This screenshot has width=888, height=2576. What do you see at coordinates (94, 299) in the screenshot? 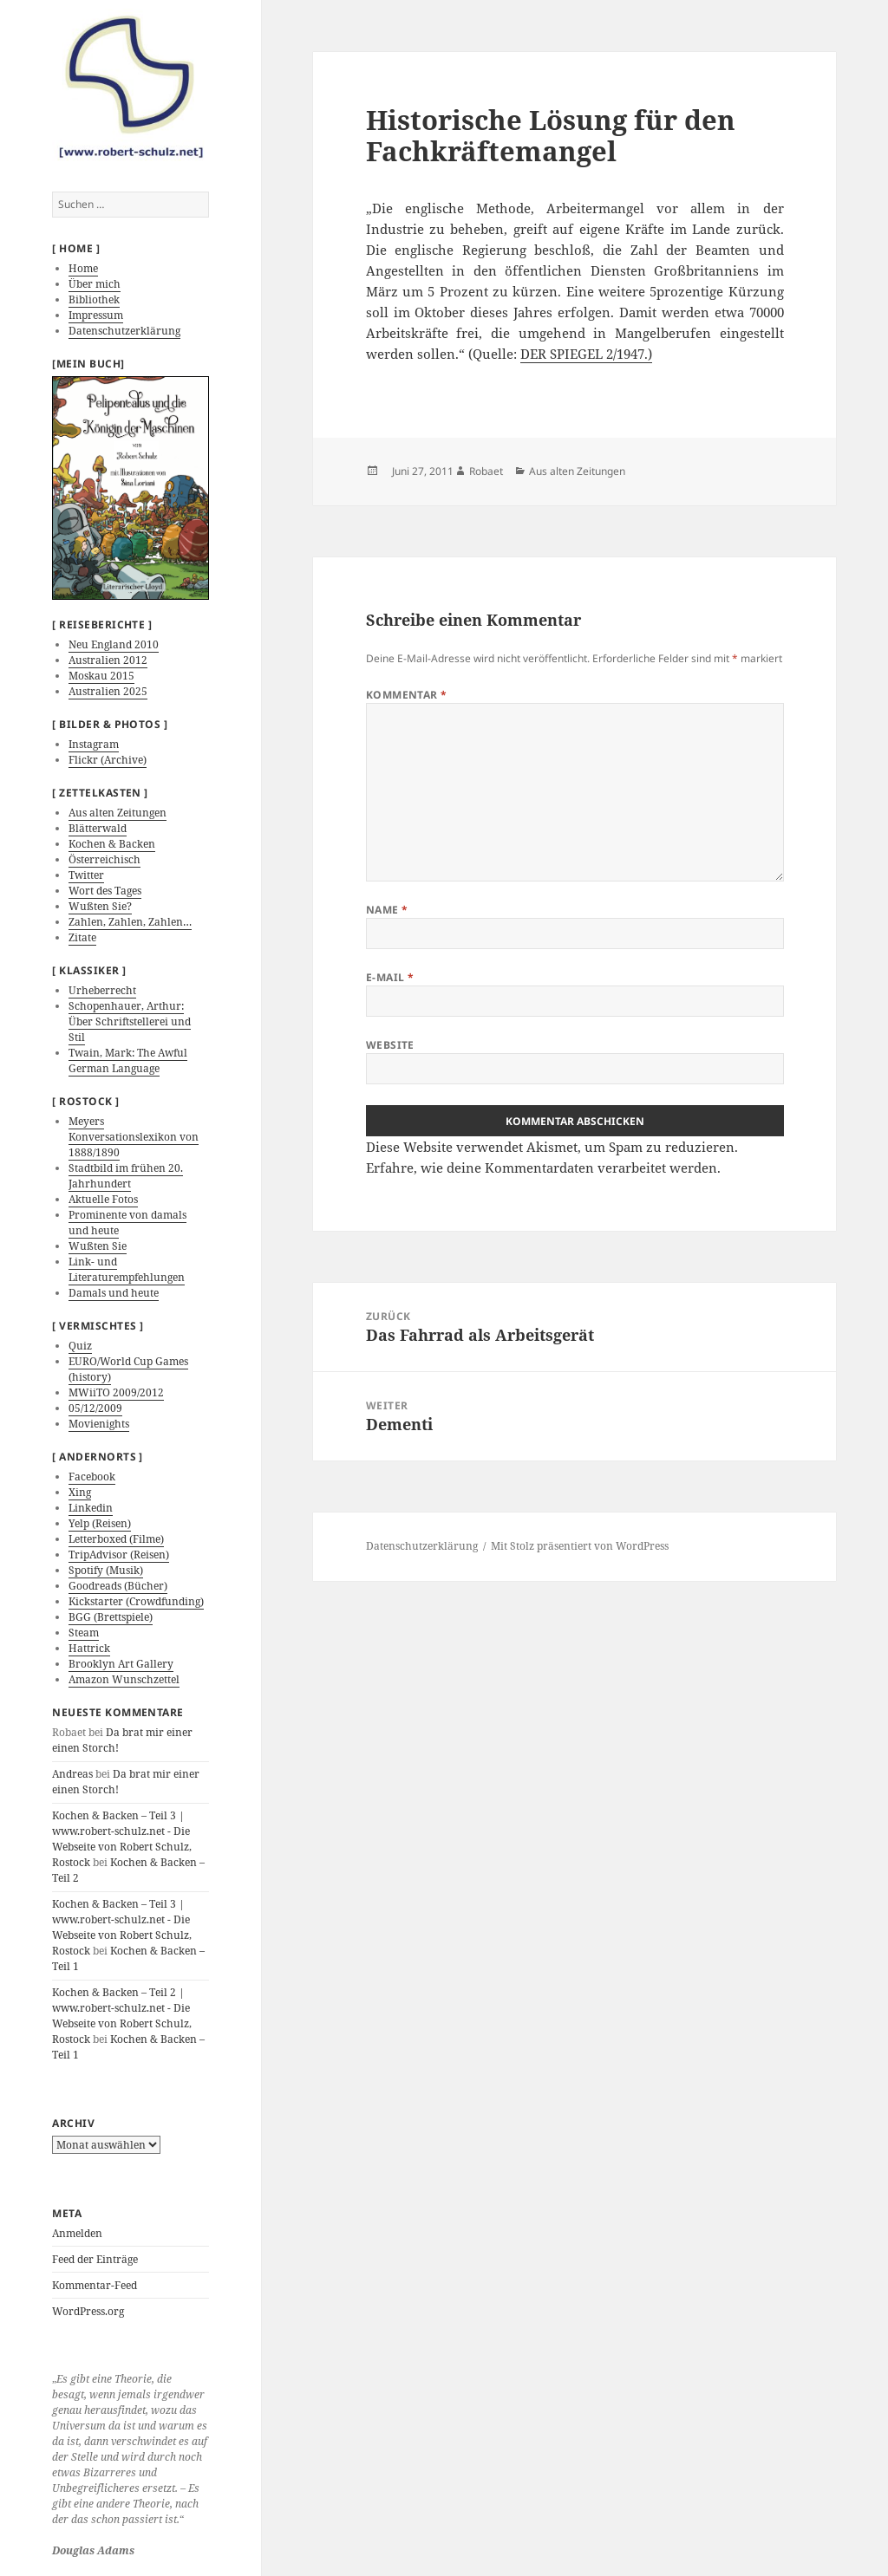
I see `Bibliothek` at bounding box center [94, 299].